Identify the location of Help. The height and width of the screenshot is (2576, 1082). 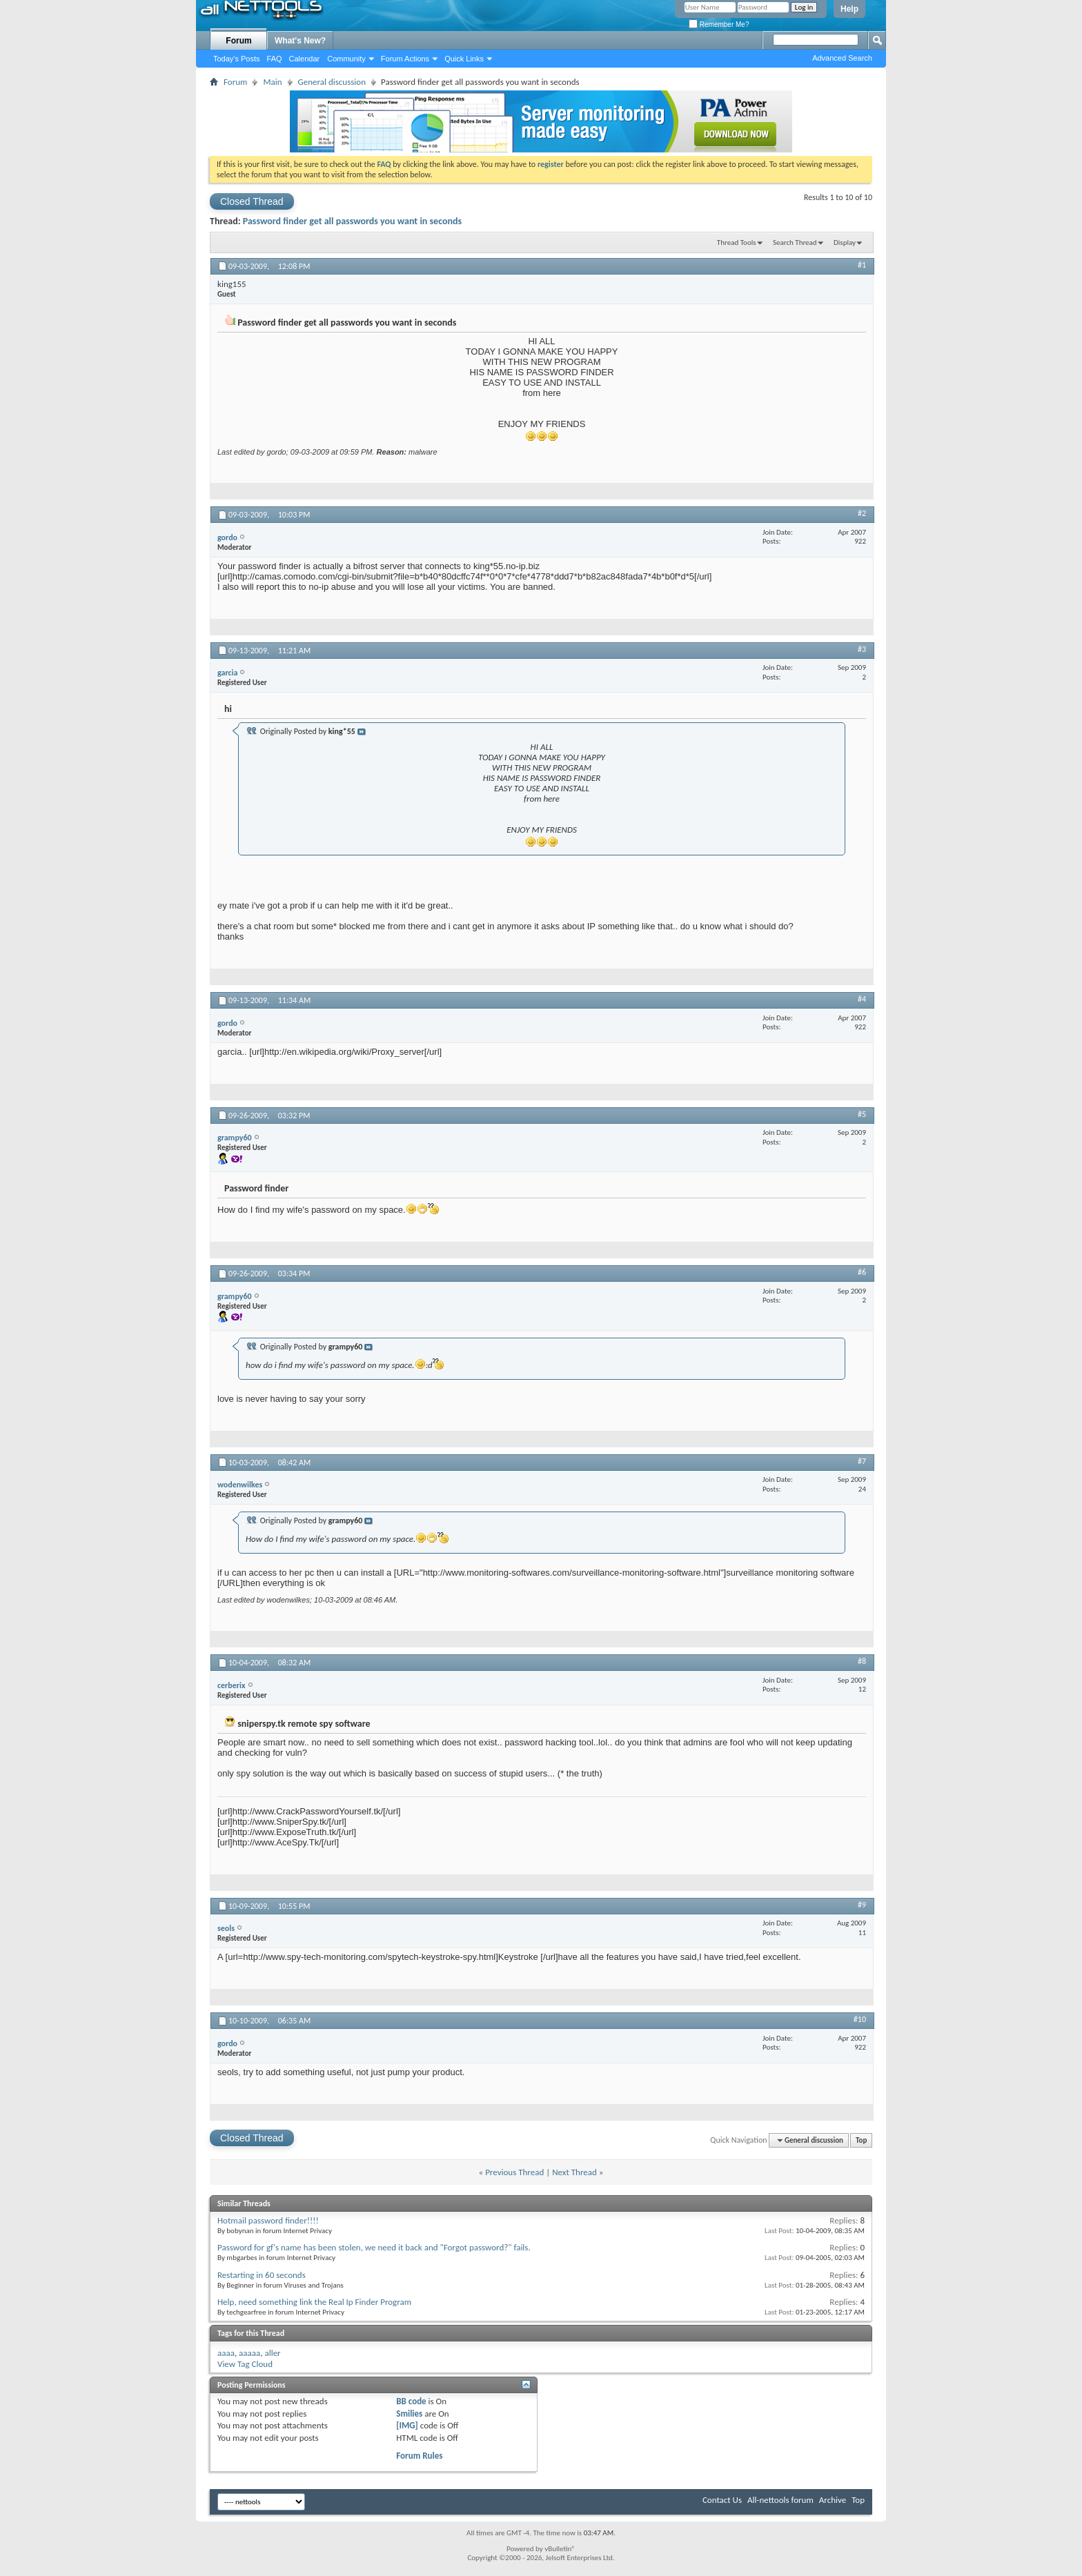
(849, 9).